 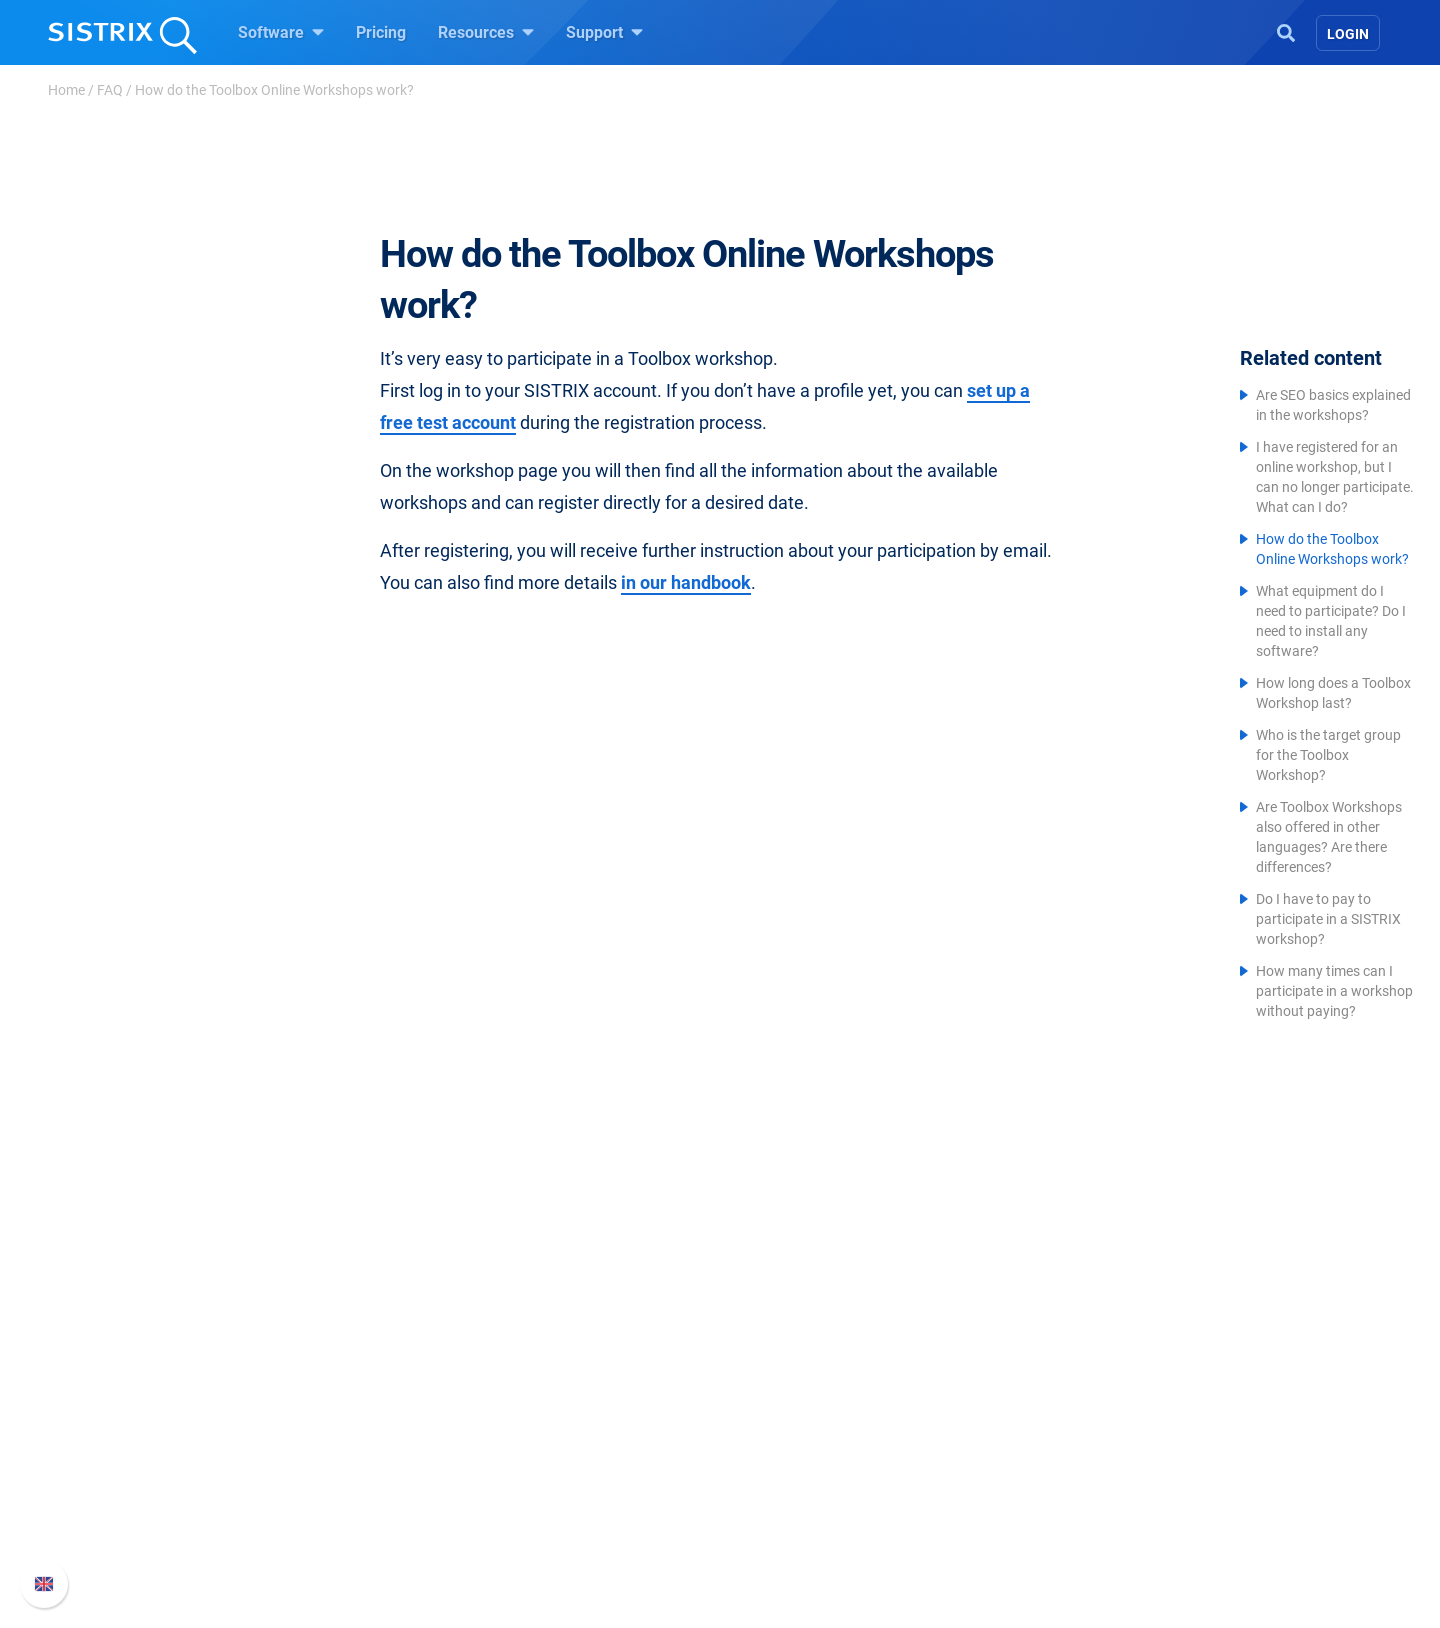 I want to click on Education, so click(x=319, y=1443).